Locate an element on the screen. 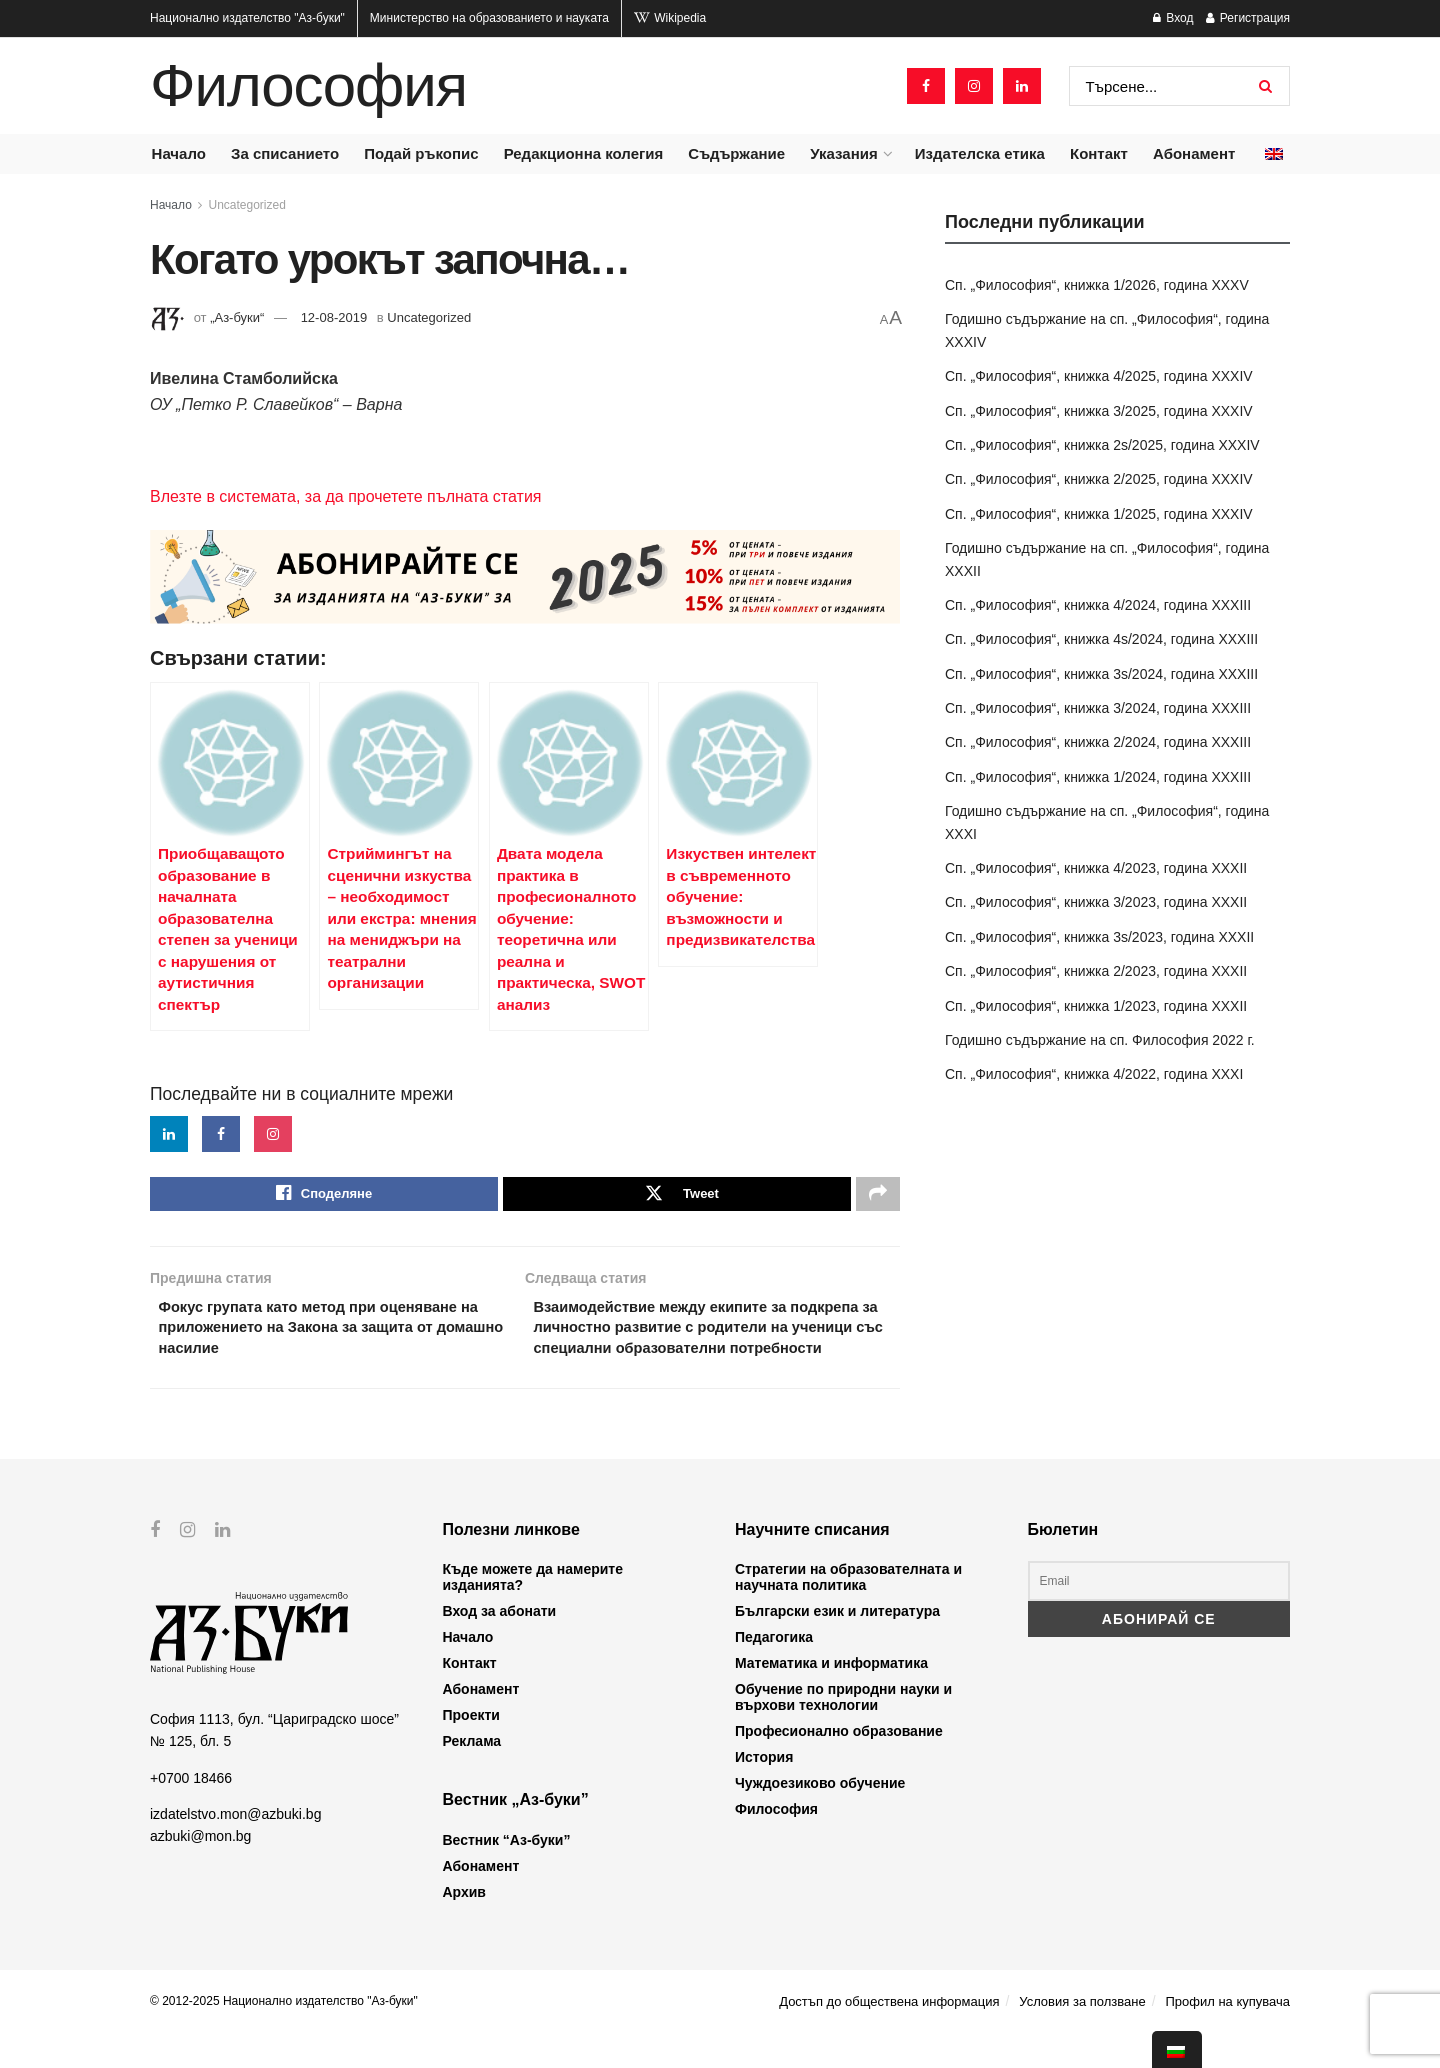  Стратегии на образователната и научната политика is located at coordinates (848, 1612).